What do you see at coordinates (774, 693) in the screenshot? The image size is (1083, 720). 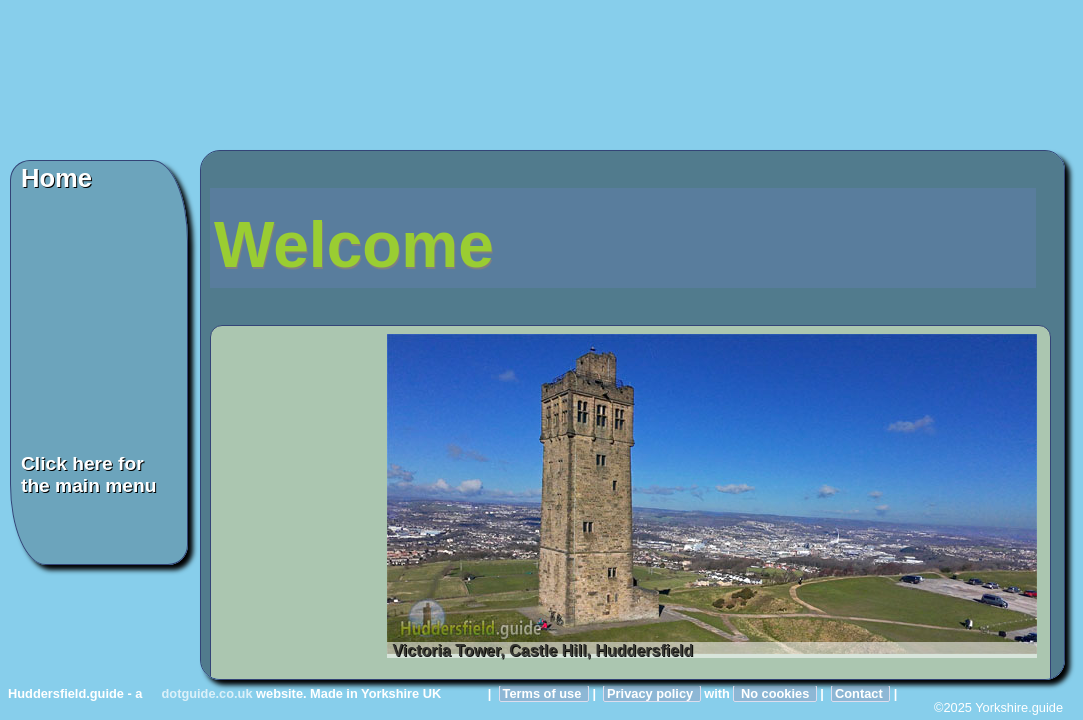 I see `No cookies` at bounding box center [774, 693].